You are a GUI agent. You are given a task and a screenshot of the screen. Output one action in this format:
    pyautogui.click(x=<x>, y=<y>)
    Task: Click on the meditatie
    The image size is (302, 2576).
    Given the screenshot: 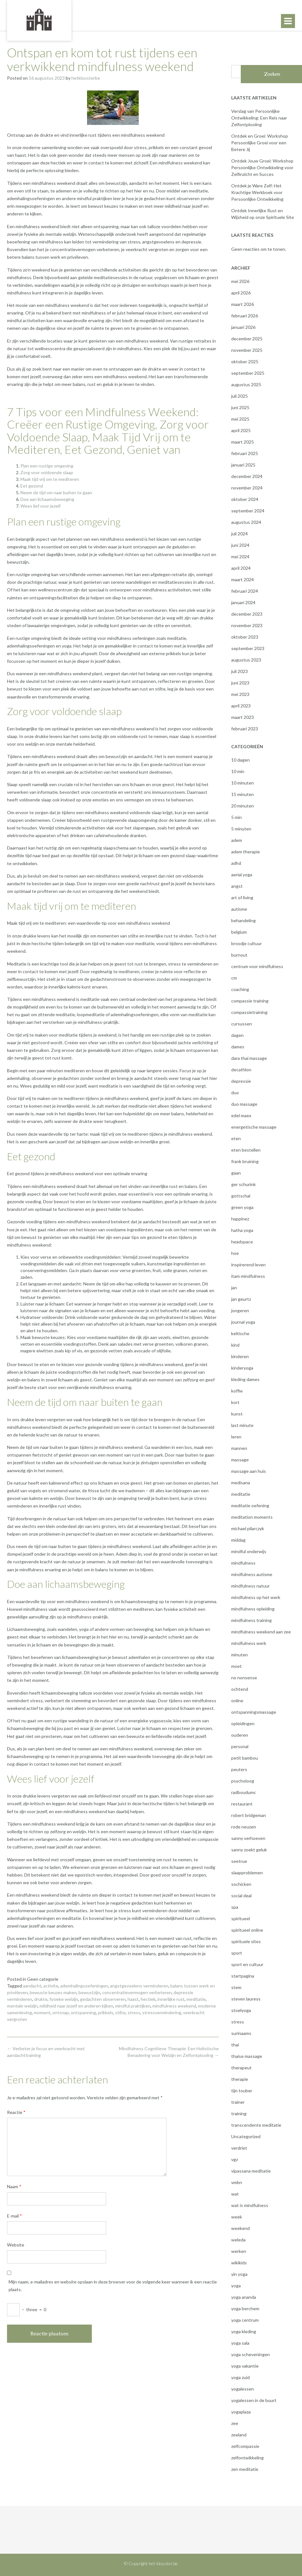 What is the action you would take?
    pyautogui.click(x=196, y=1999)
    